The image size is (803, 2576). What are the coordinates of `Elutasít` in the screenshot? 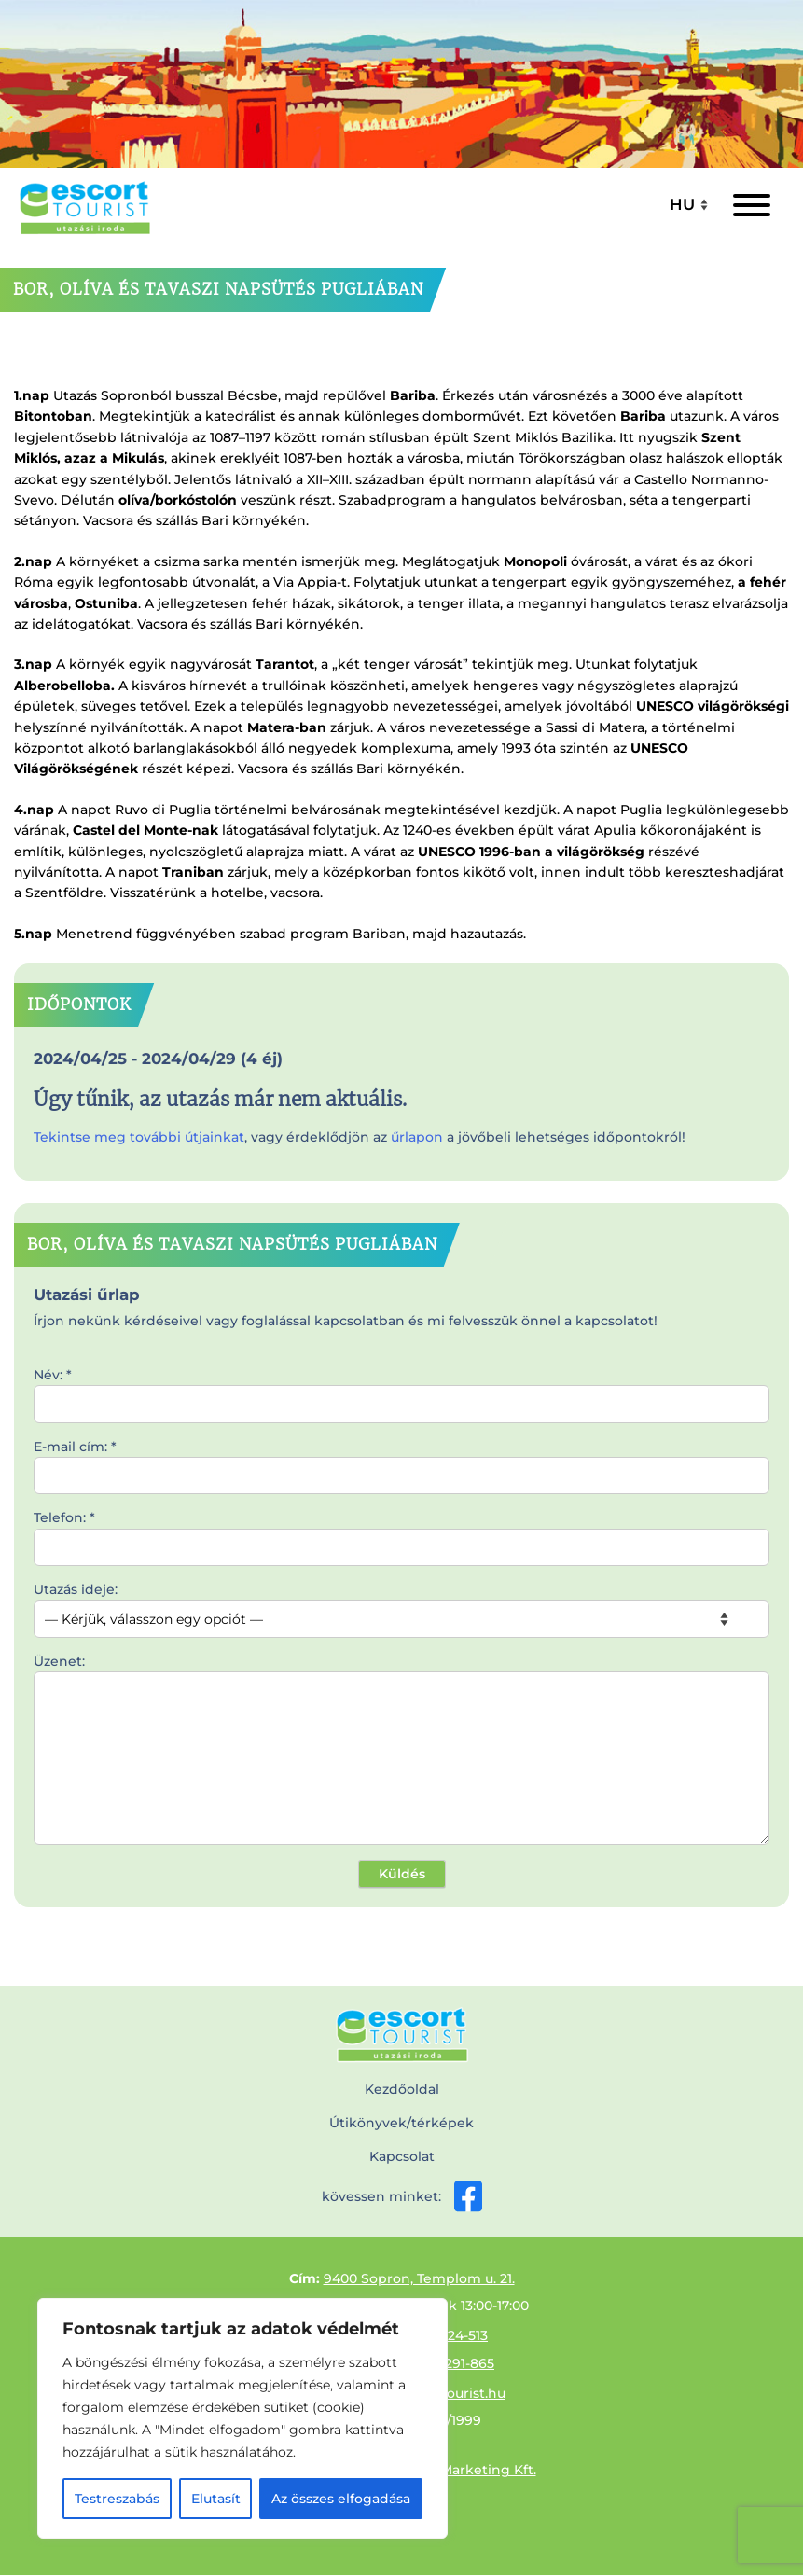 It's located at (216, 2498).